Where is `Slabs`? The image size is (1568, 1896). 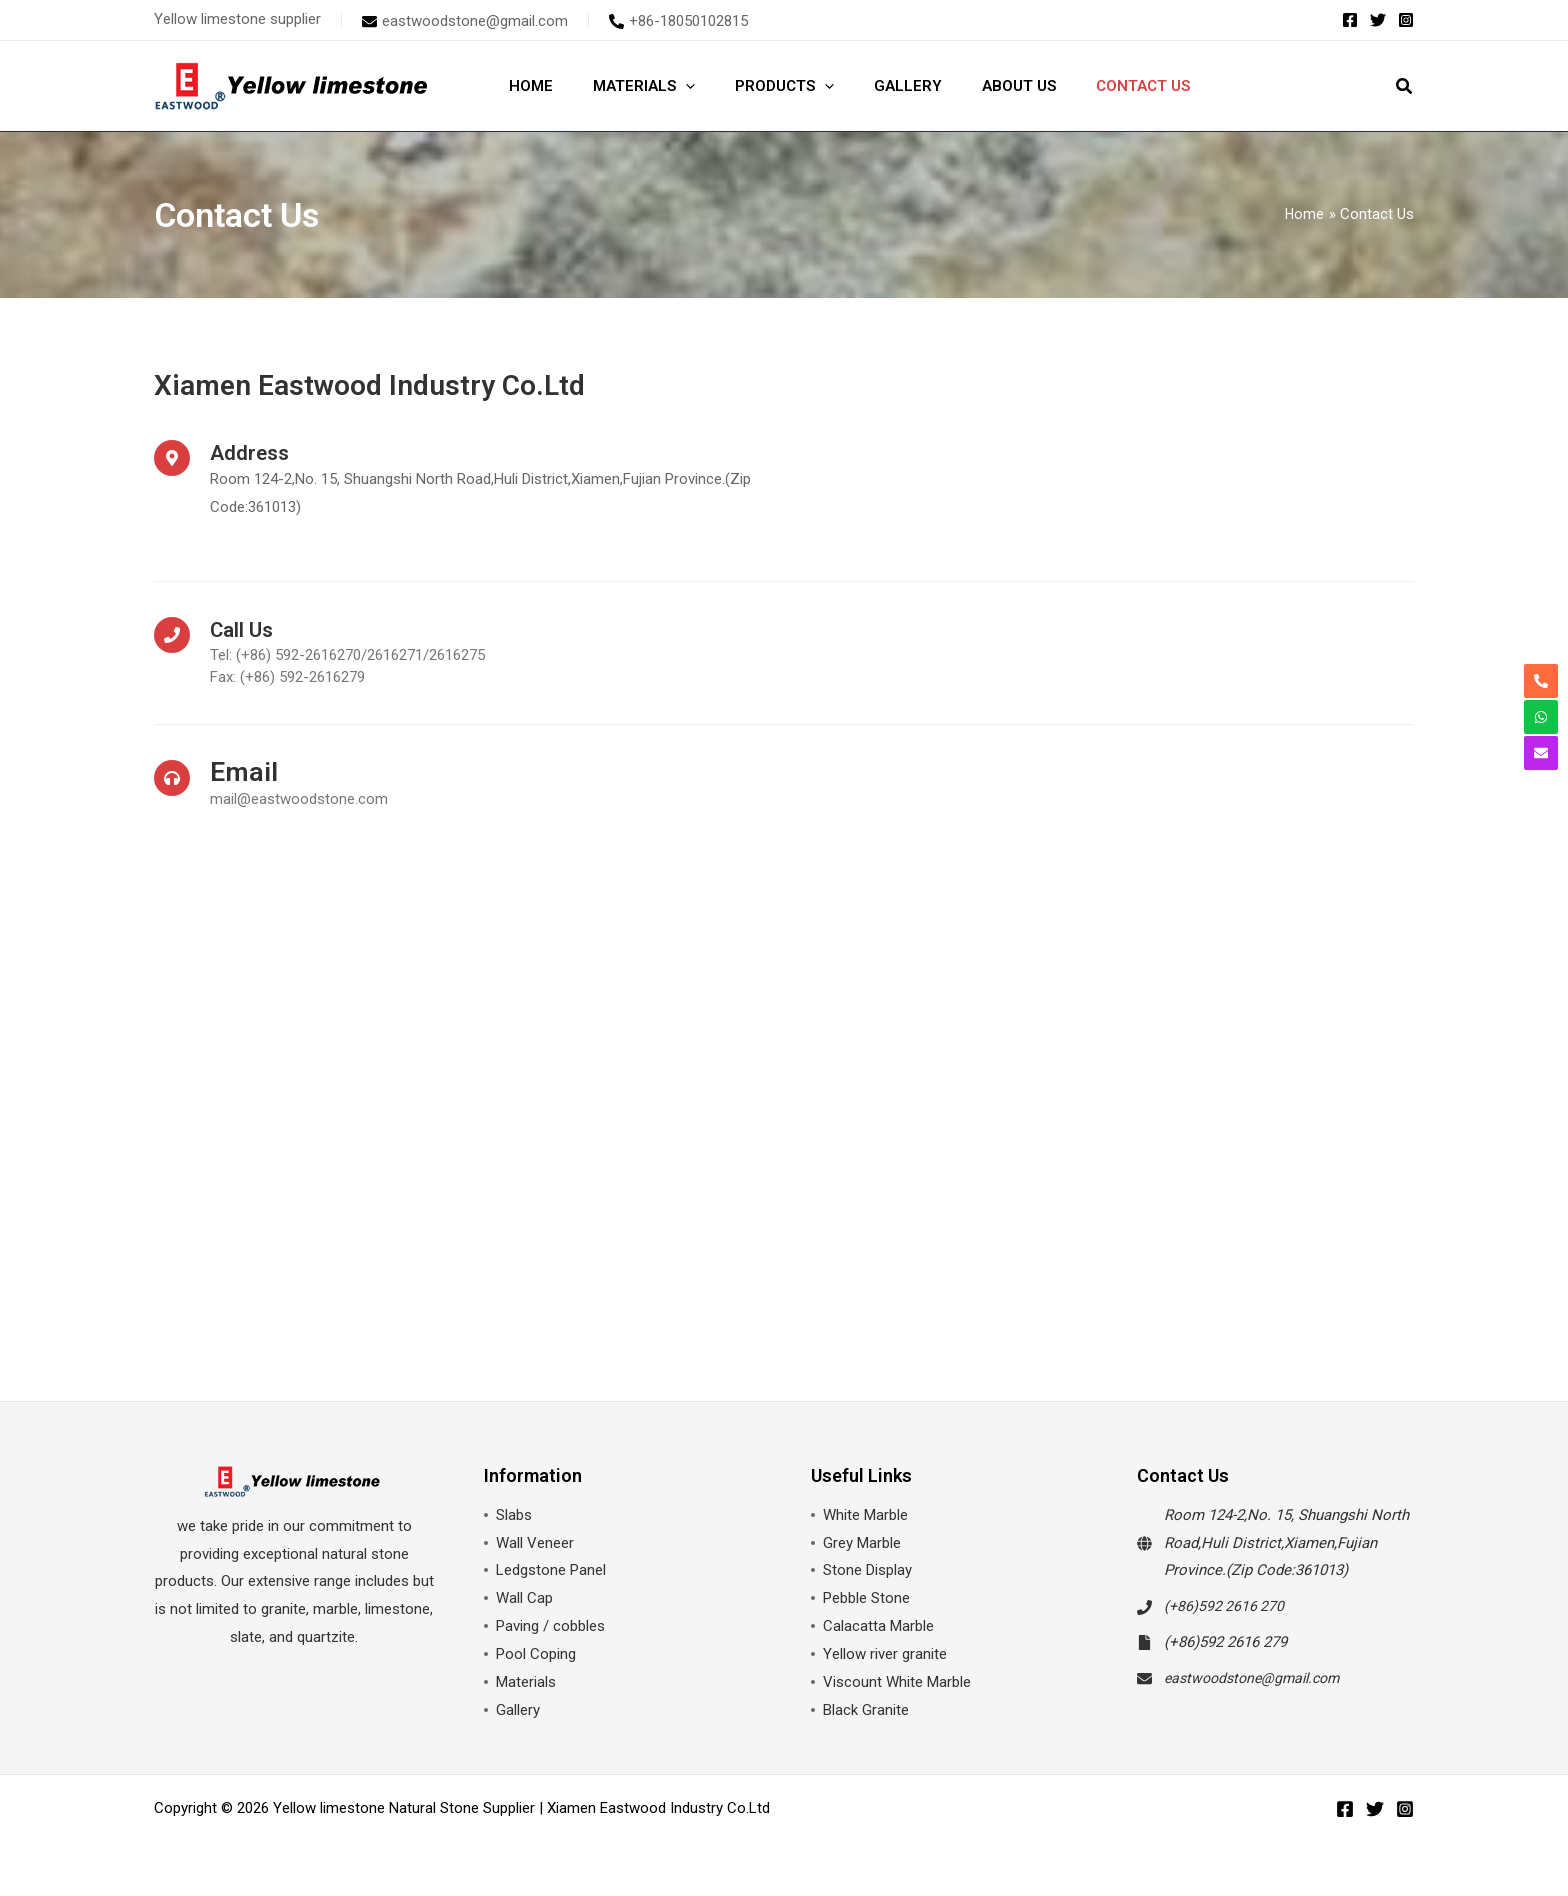
Slabs is located at coordinates (514, 1516).